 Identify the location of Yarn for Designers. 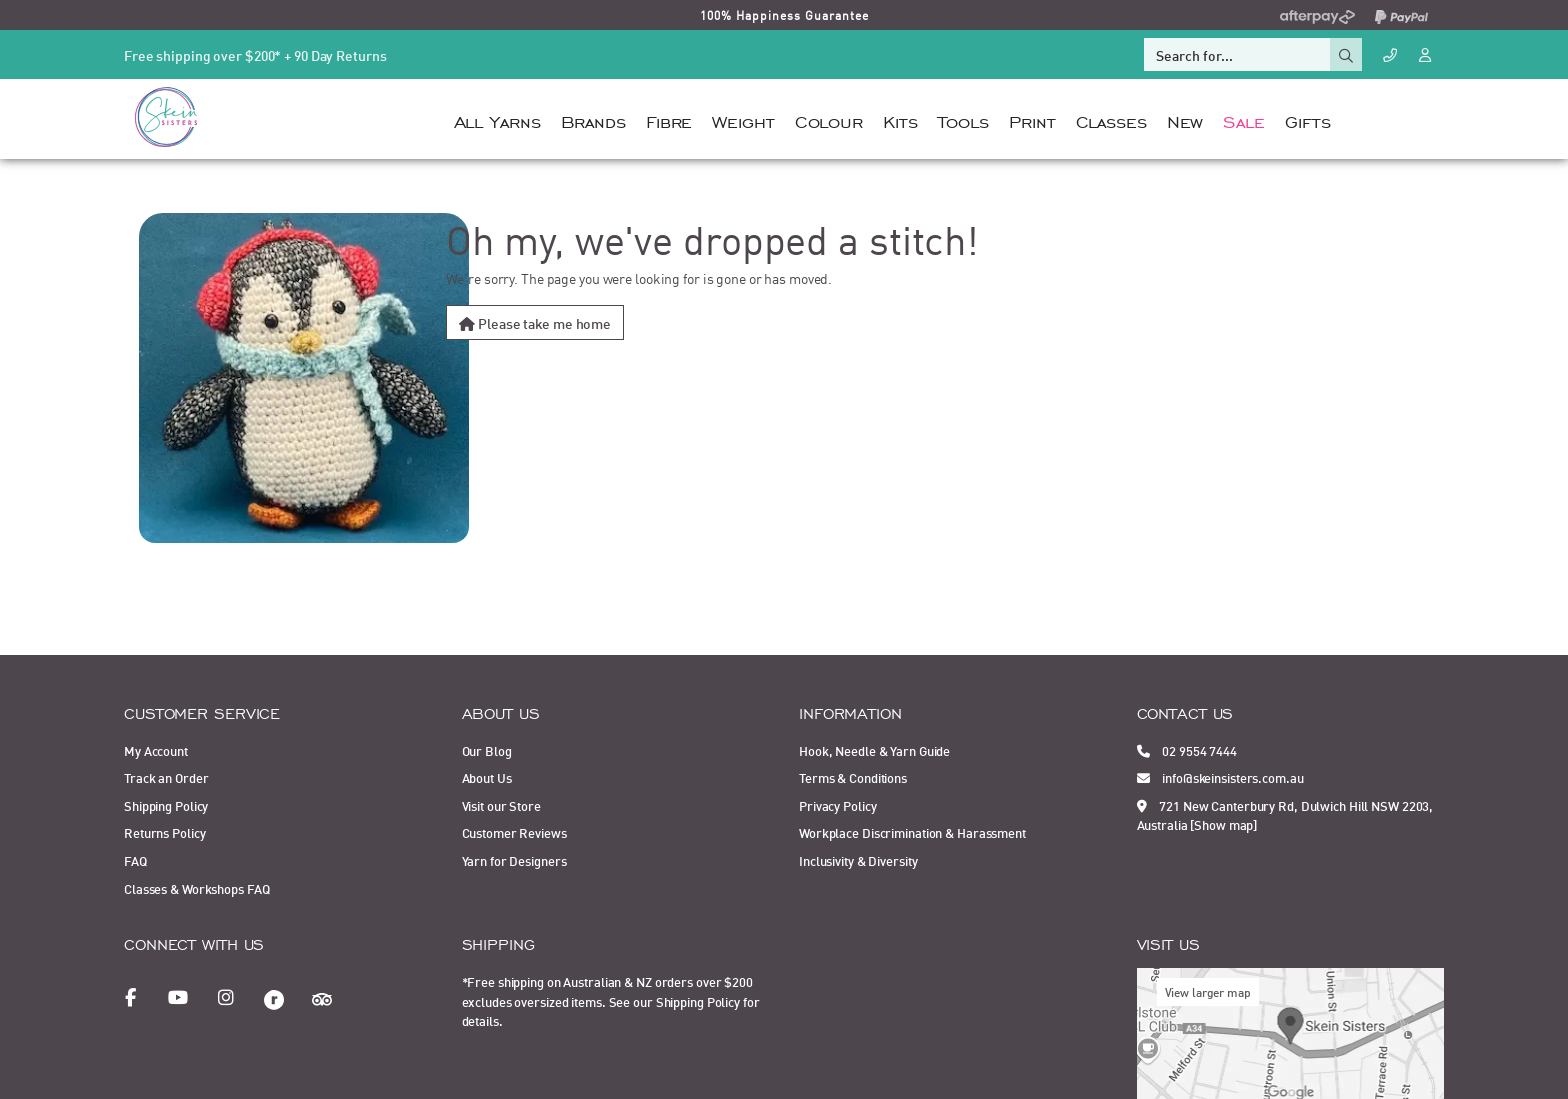
(514, 860).